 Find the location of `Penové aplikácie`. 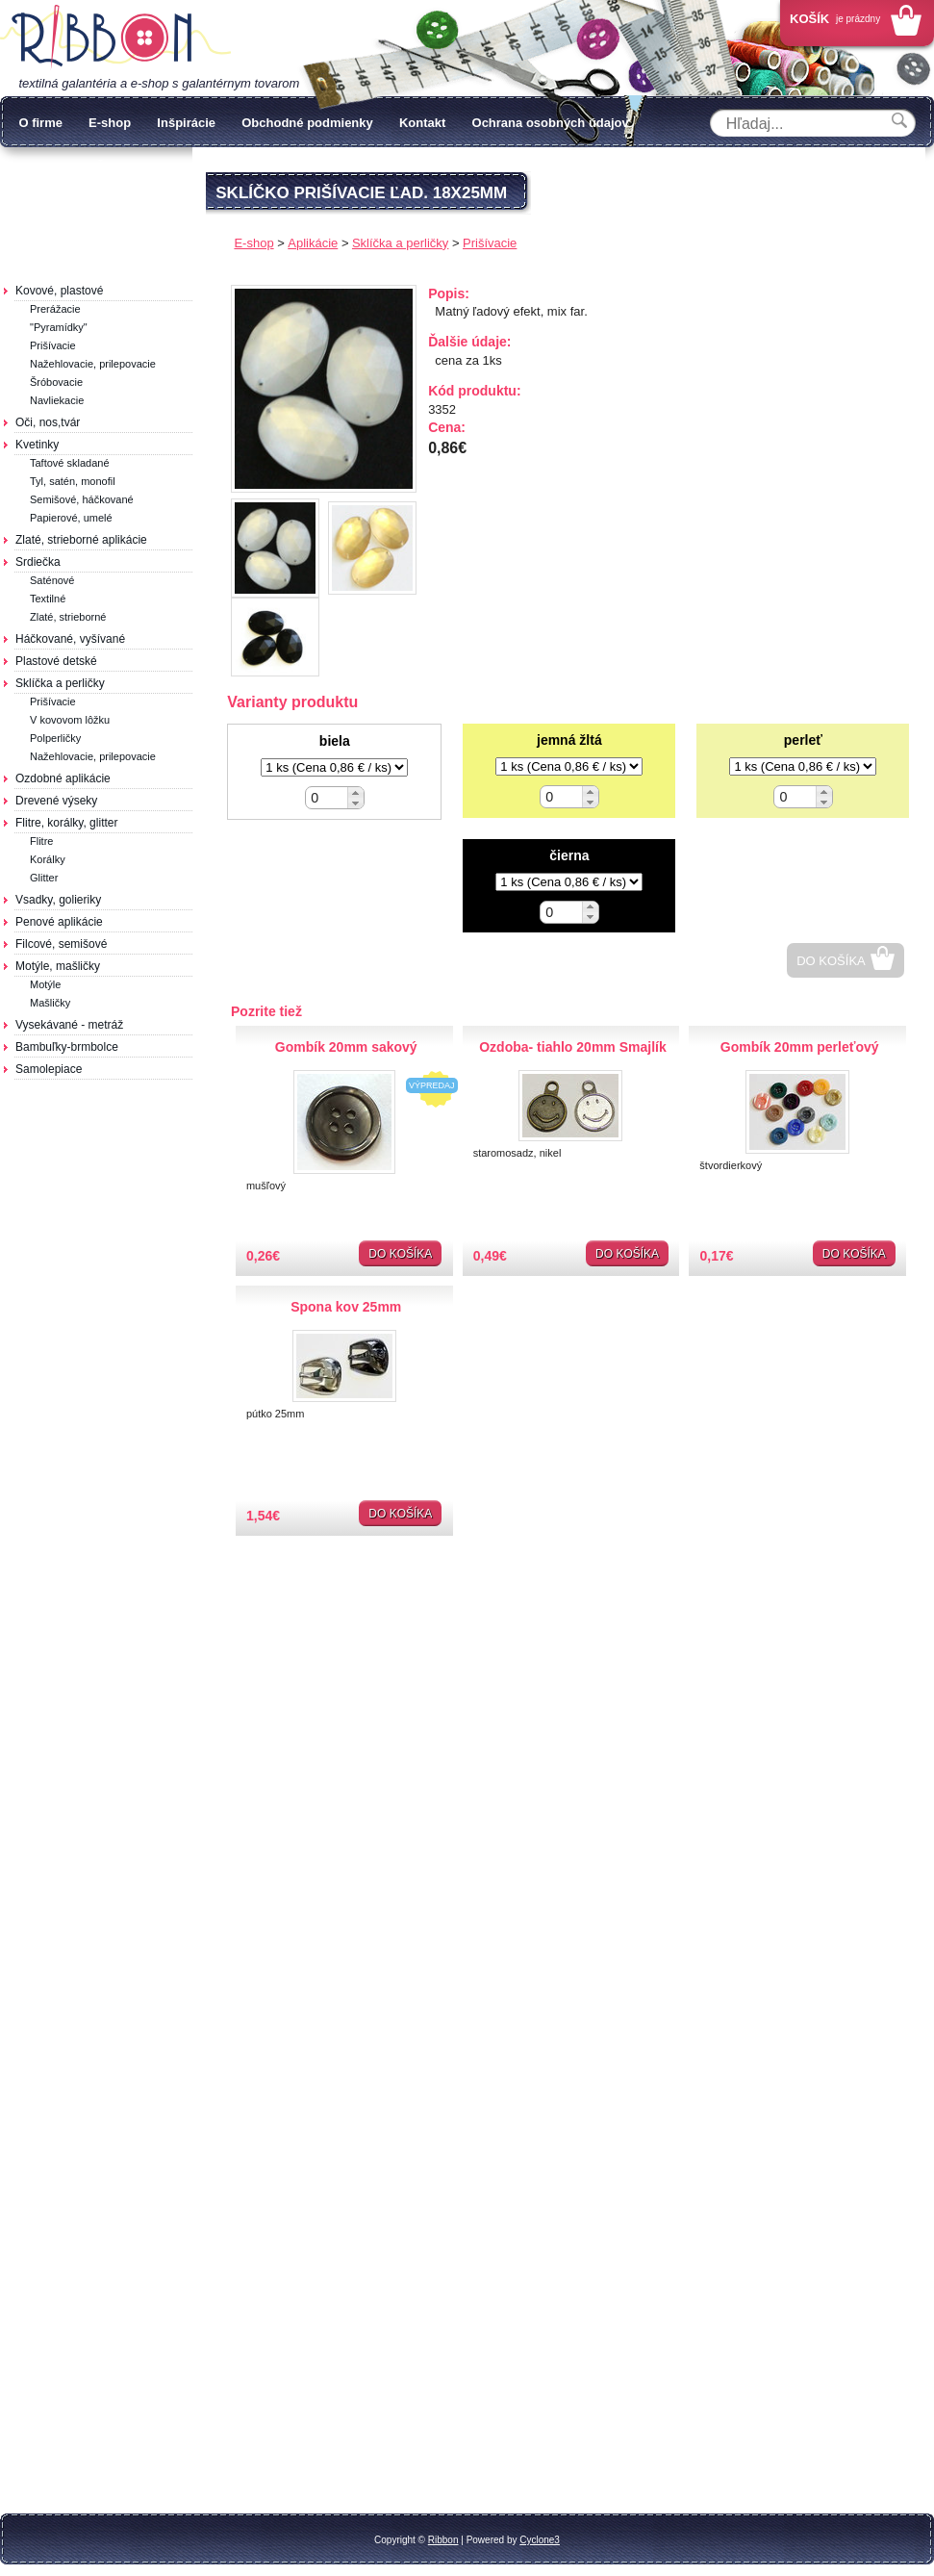

Penové aplikácie is located at coordinates (59, 922).